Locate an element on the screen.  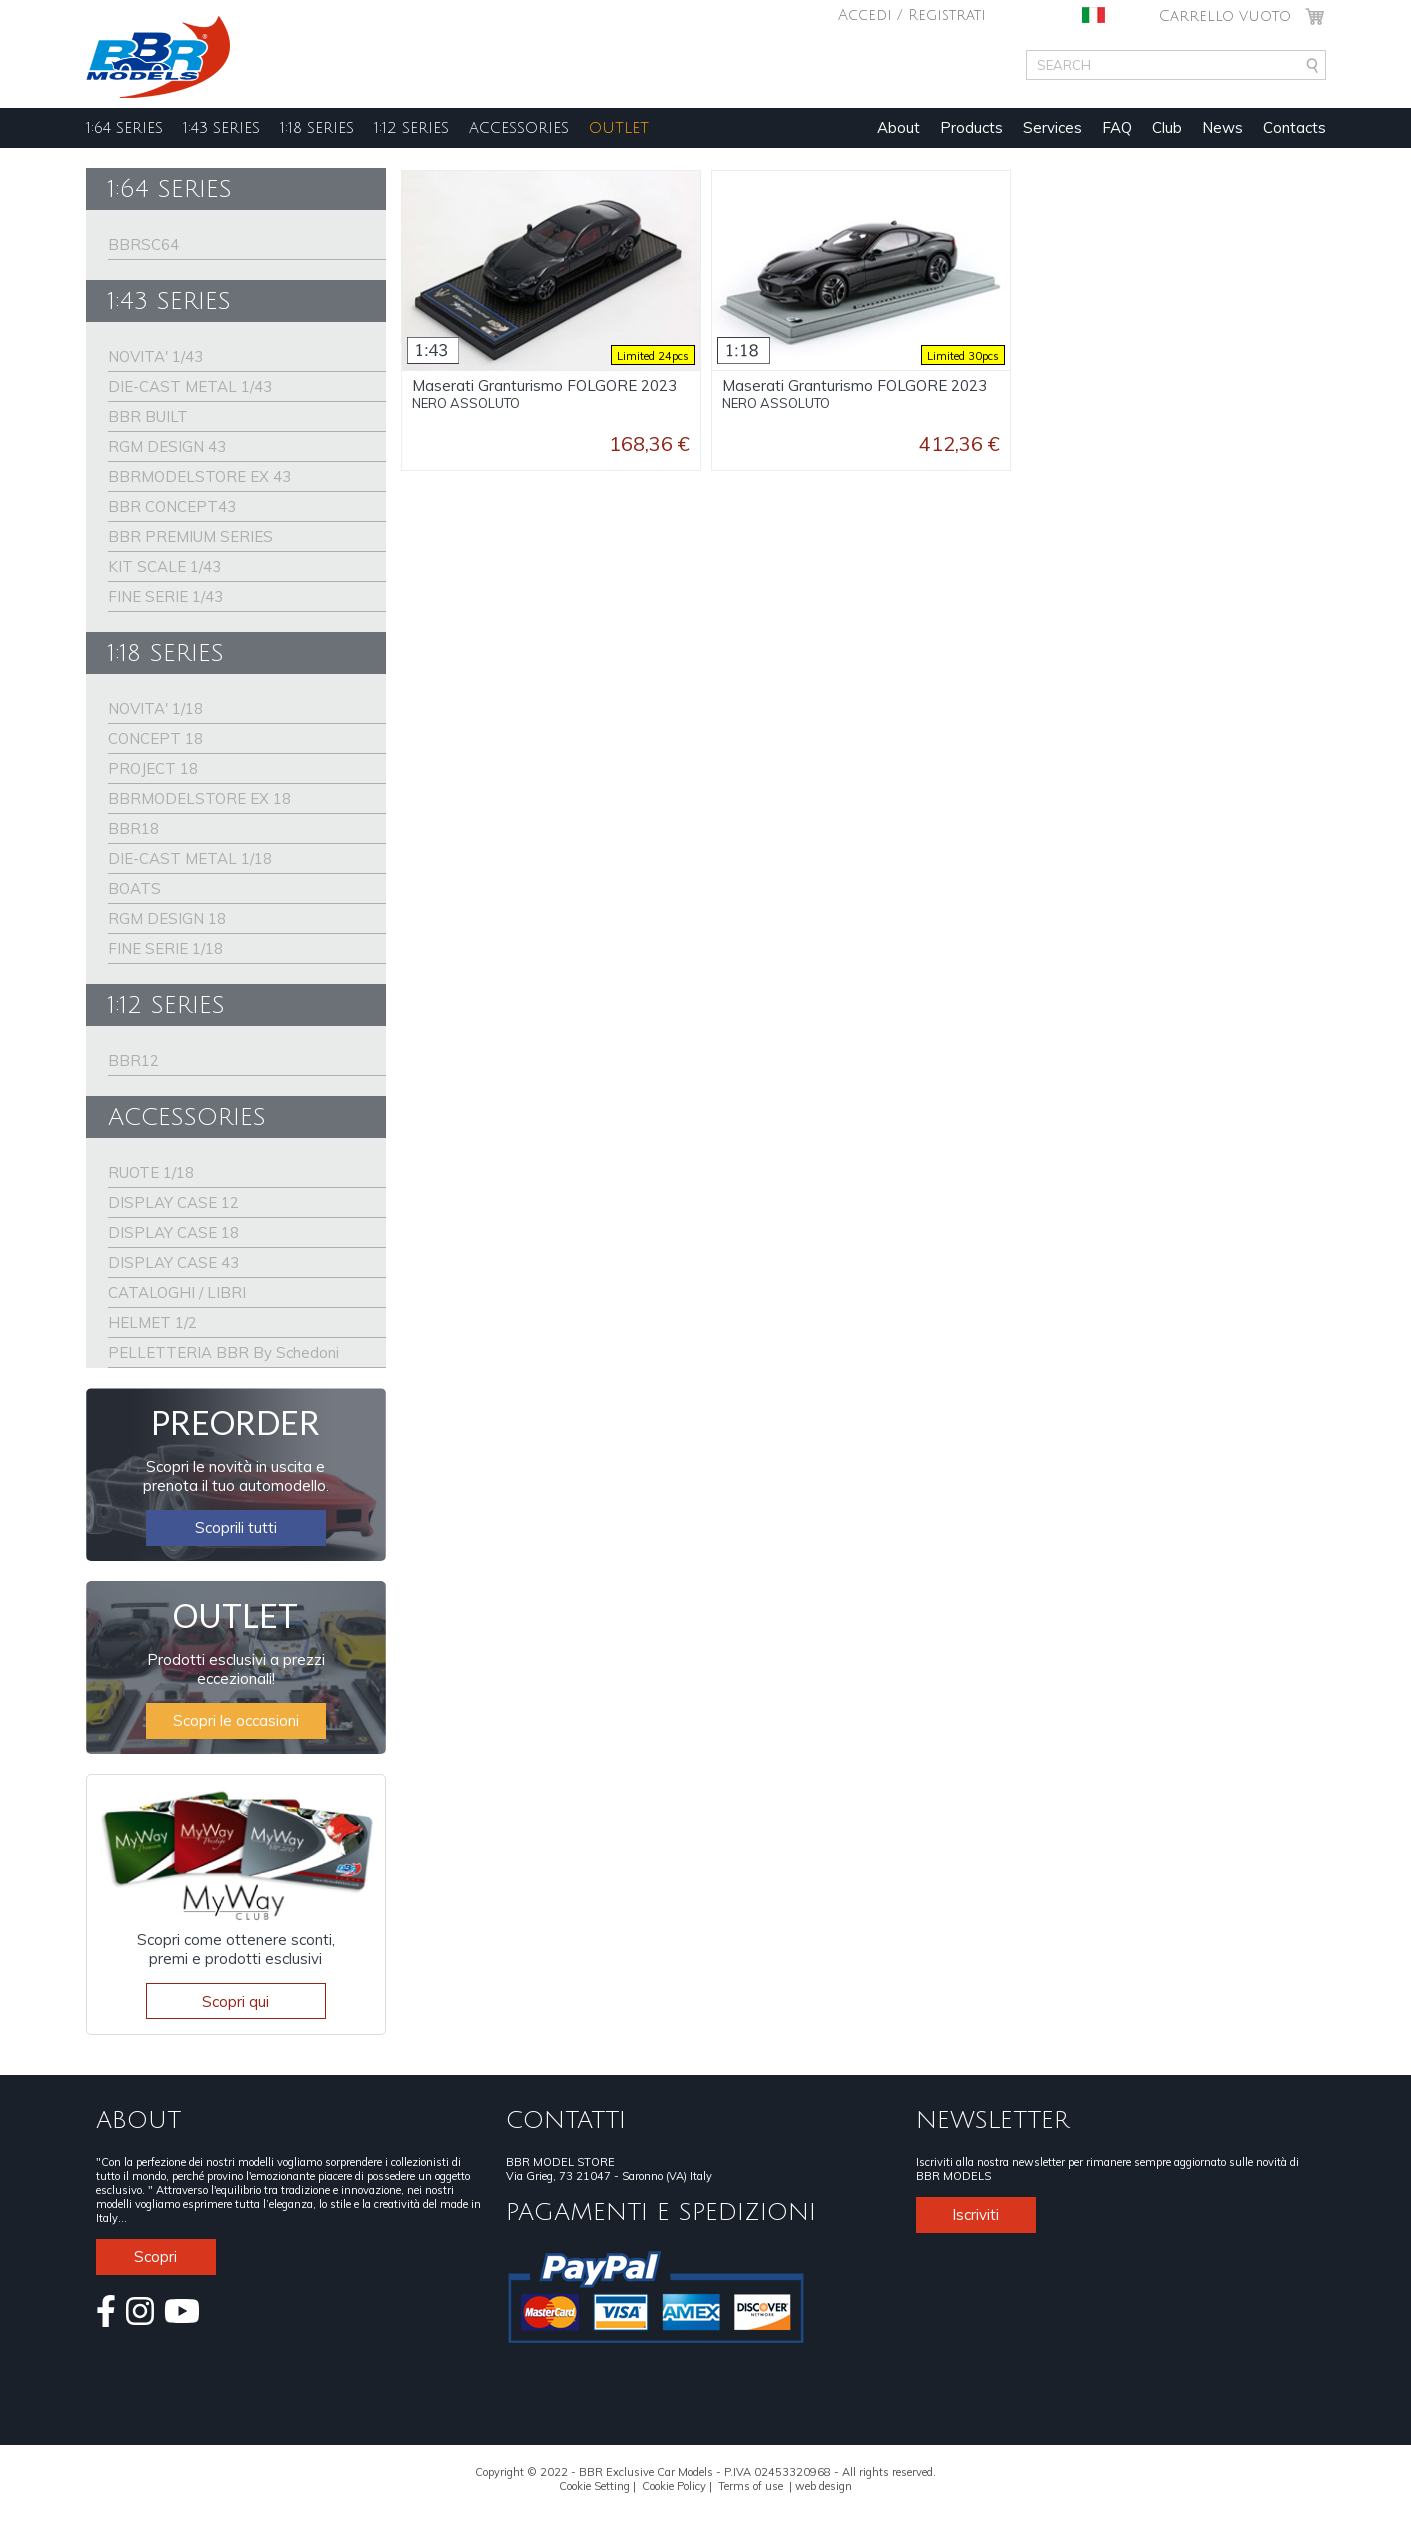
NEWSLETTER is located at coordinates (992, 2120).